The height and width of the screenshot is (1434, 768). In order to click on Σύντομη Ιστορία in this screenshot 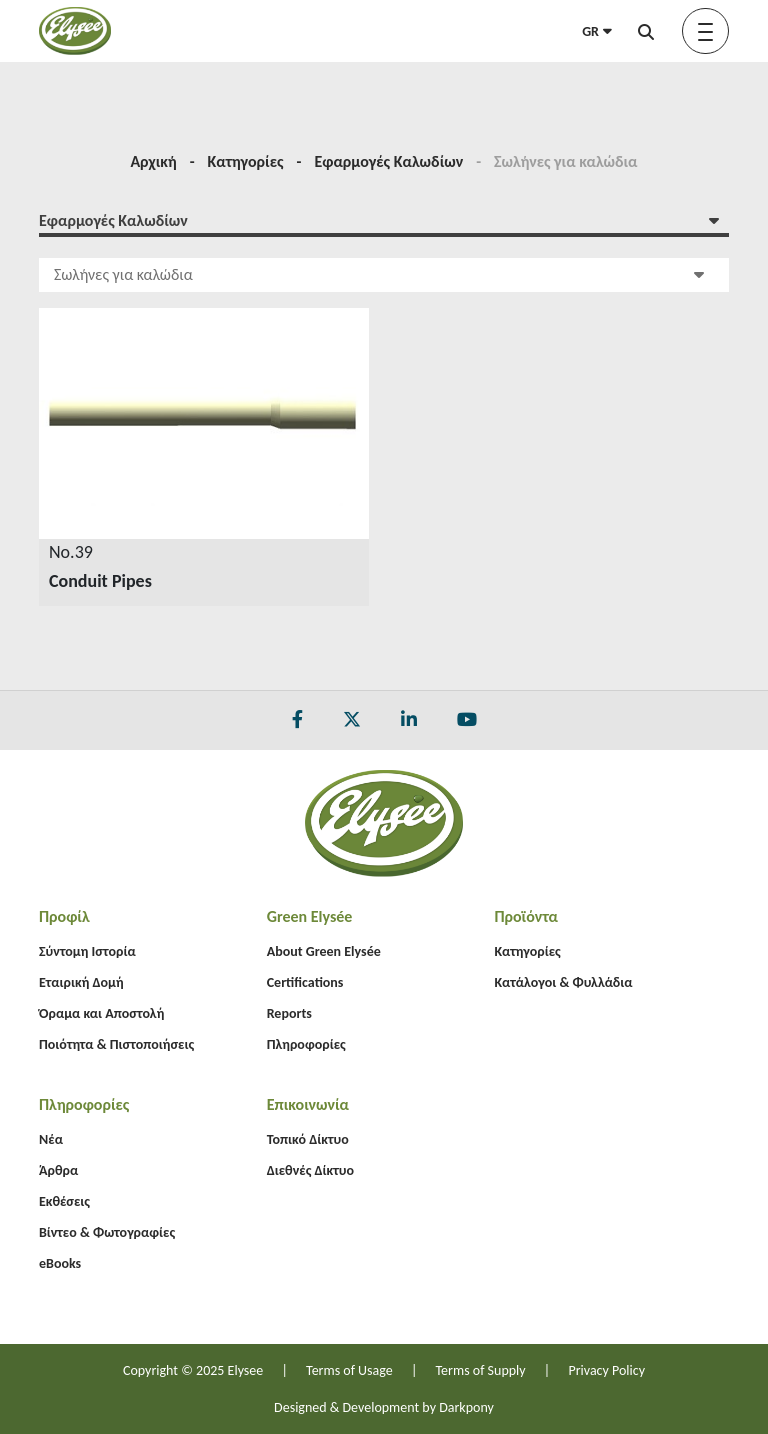, I will do `click(87, 951)`.